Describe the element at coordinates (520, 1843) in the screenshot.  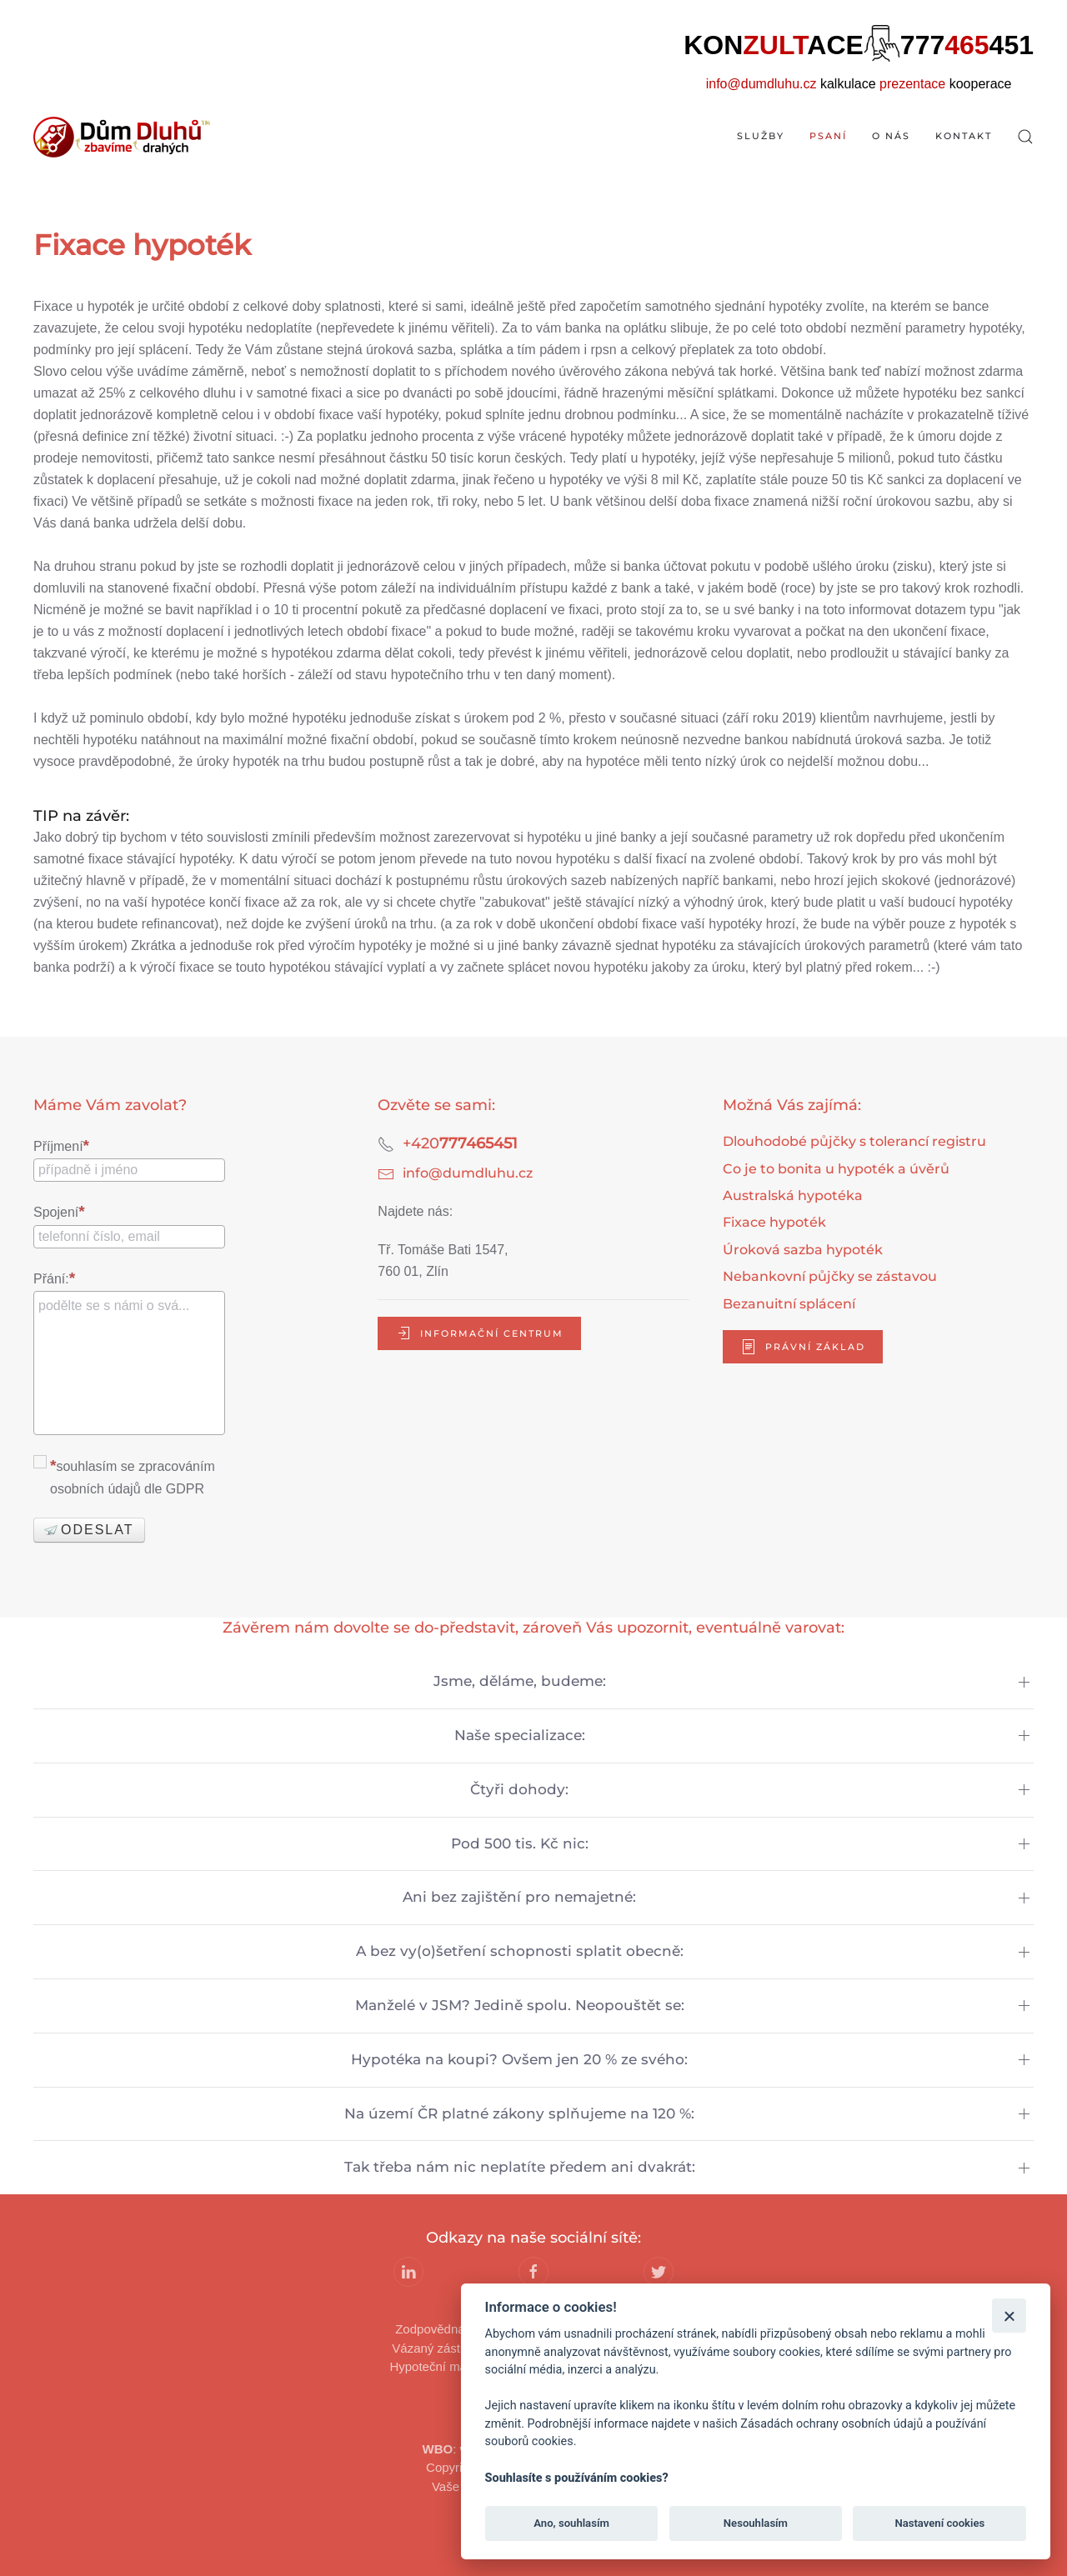
I see `Pod 500 tis. Kč nic:` at that location.